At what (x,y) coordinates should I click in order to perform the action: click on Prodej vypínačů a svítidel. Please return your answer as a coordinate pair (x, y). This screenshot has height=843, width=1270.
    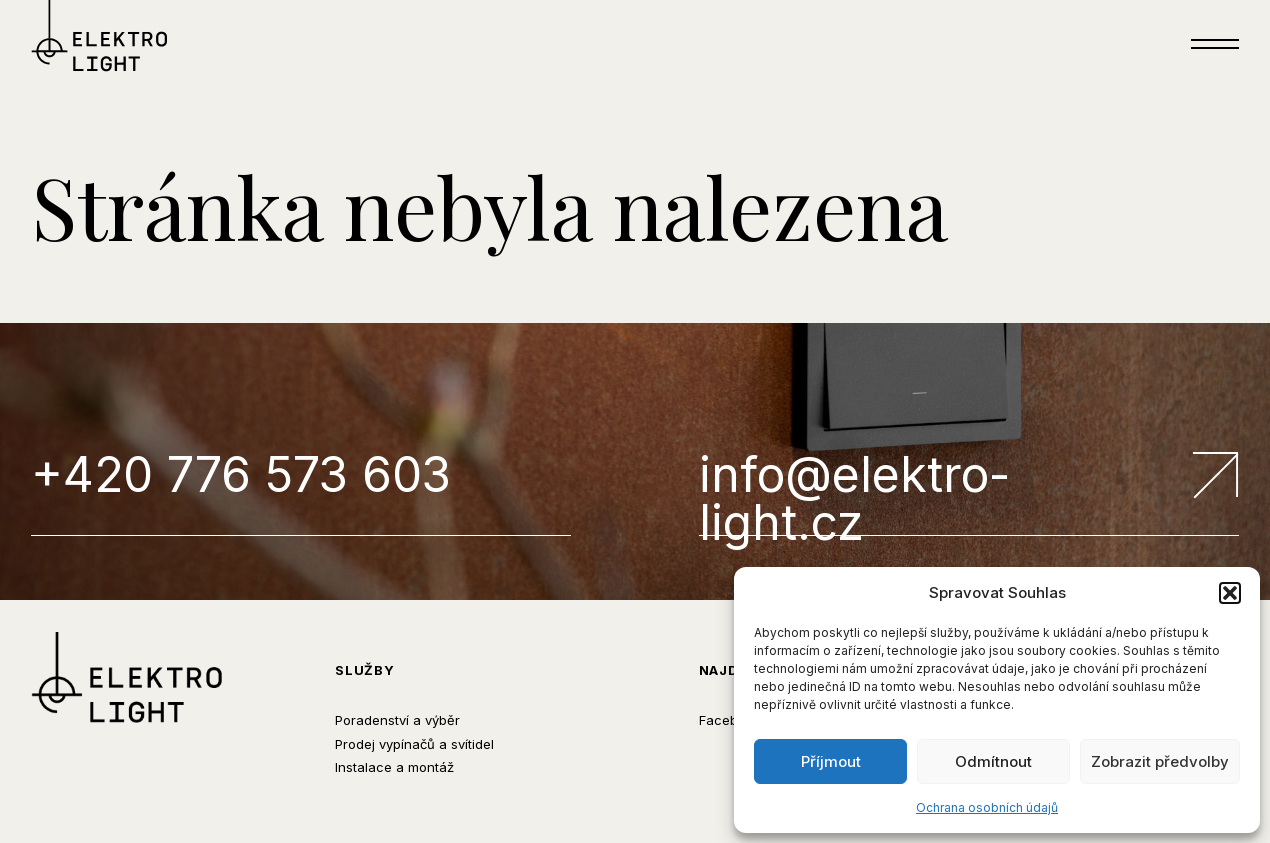
    Looking at the image, I should click on (414, 744).